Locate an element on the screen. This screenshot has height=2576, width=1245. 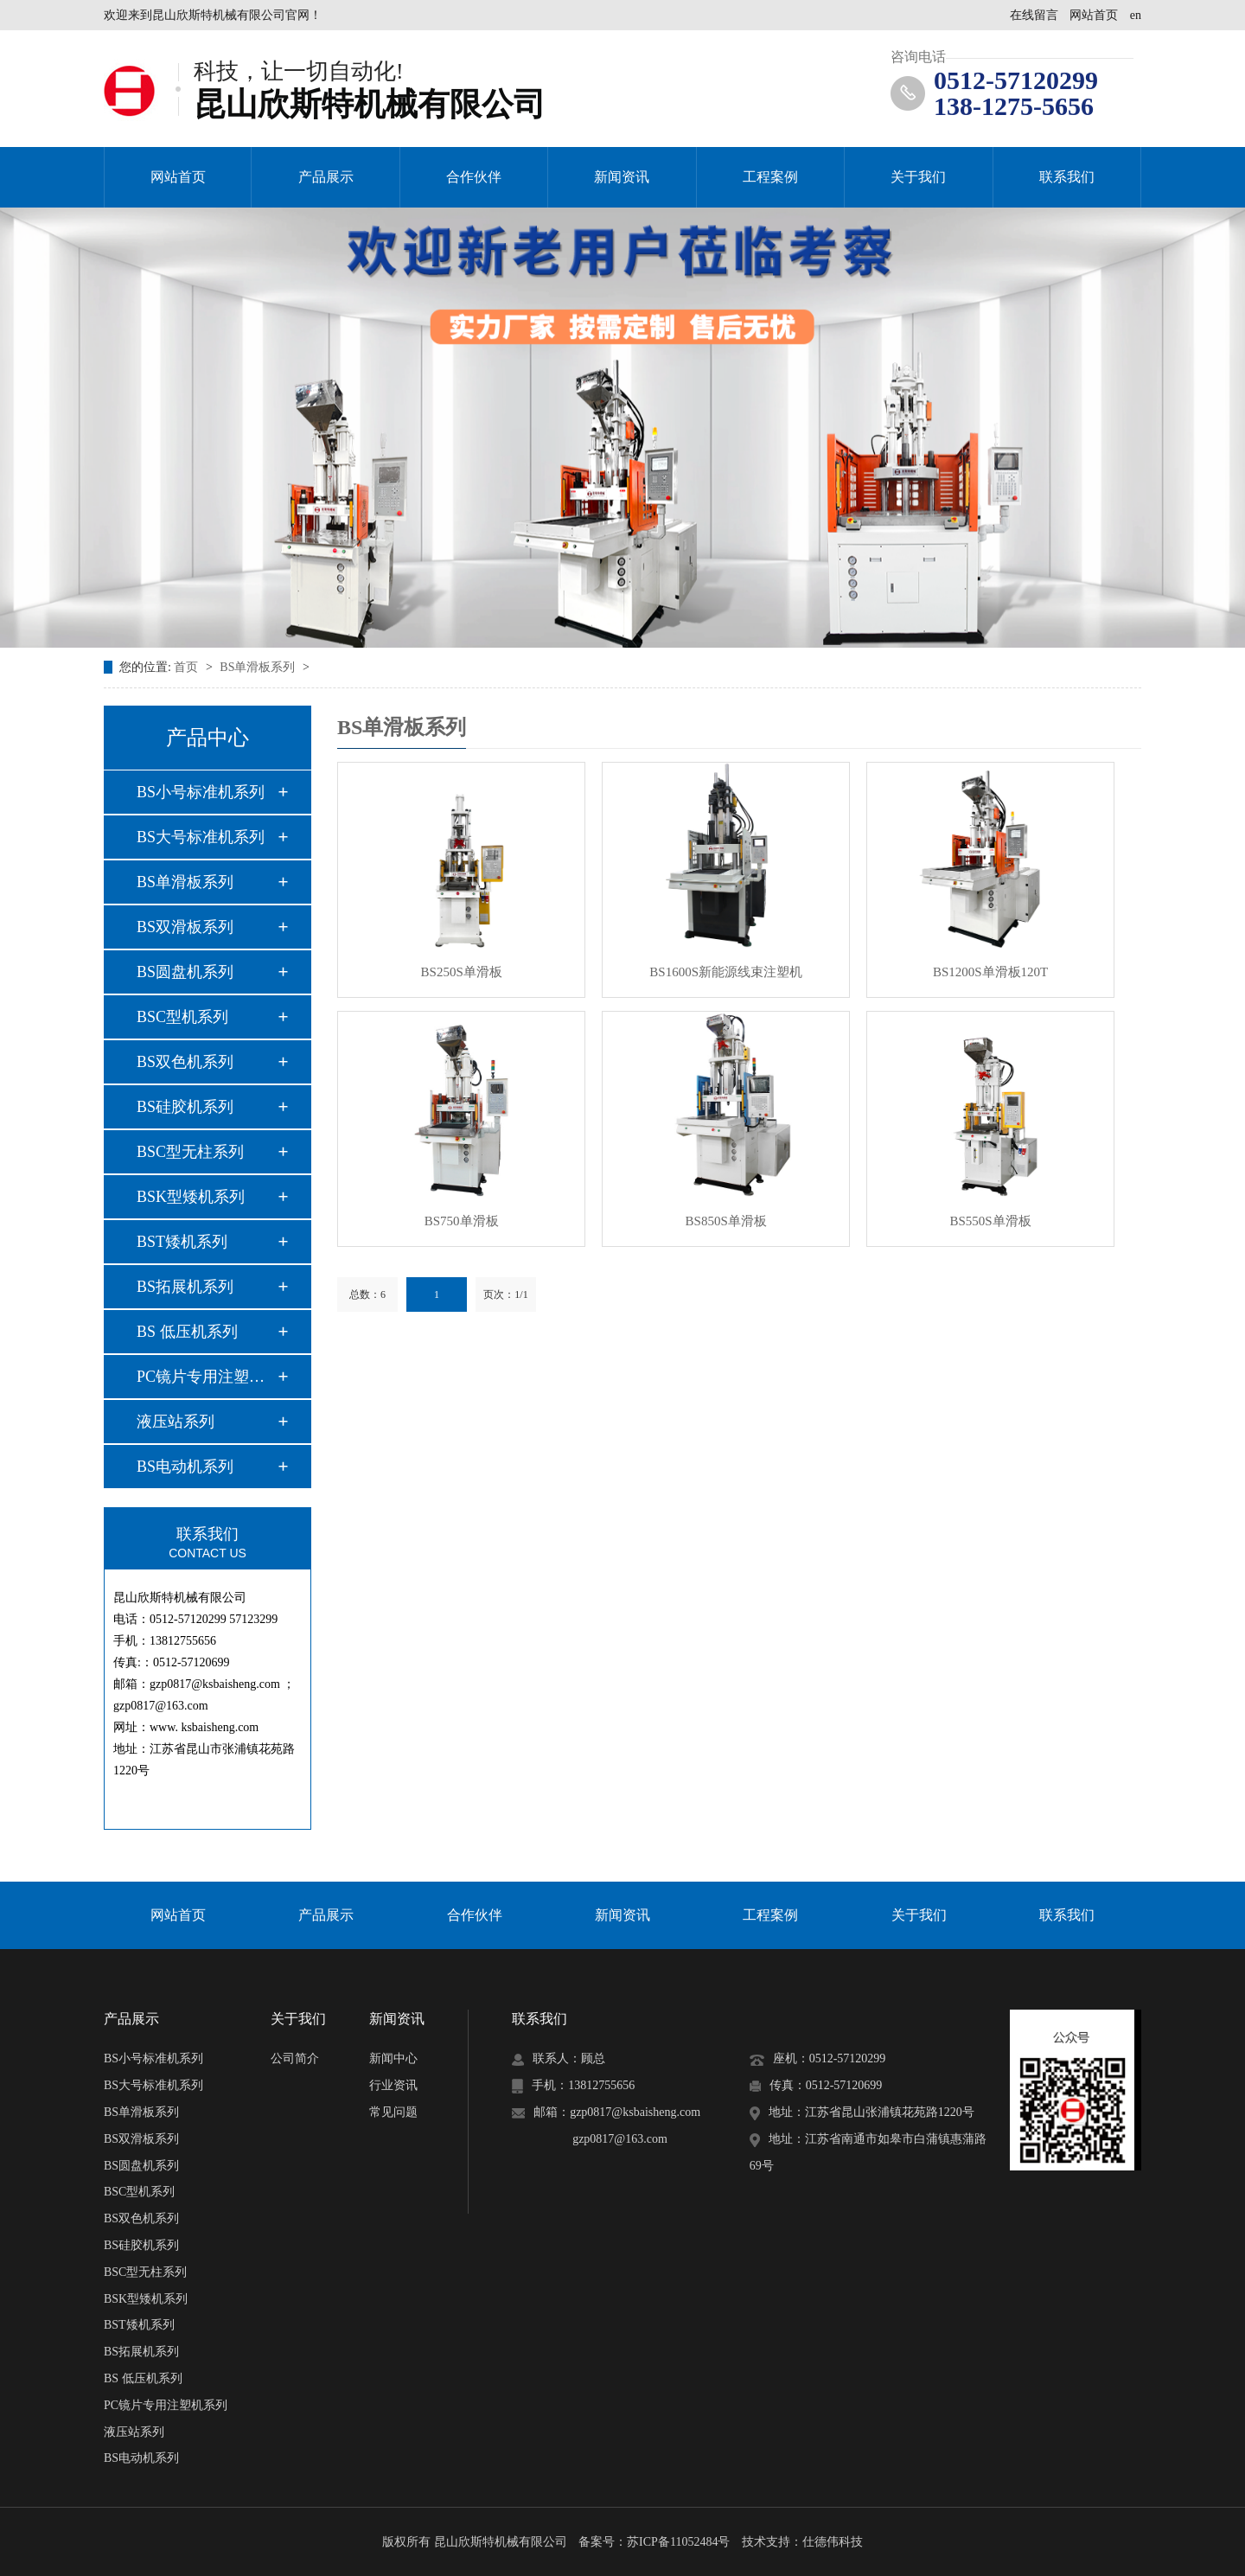
BS 低压机系列 is located at coordinates (187, 1331).